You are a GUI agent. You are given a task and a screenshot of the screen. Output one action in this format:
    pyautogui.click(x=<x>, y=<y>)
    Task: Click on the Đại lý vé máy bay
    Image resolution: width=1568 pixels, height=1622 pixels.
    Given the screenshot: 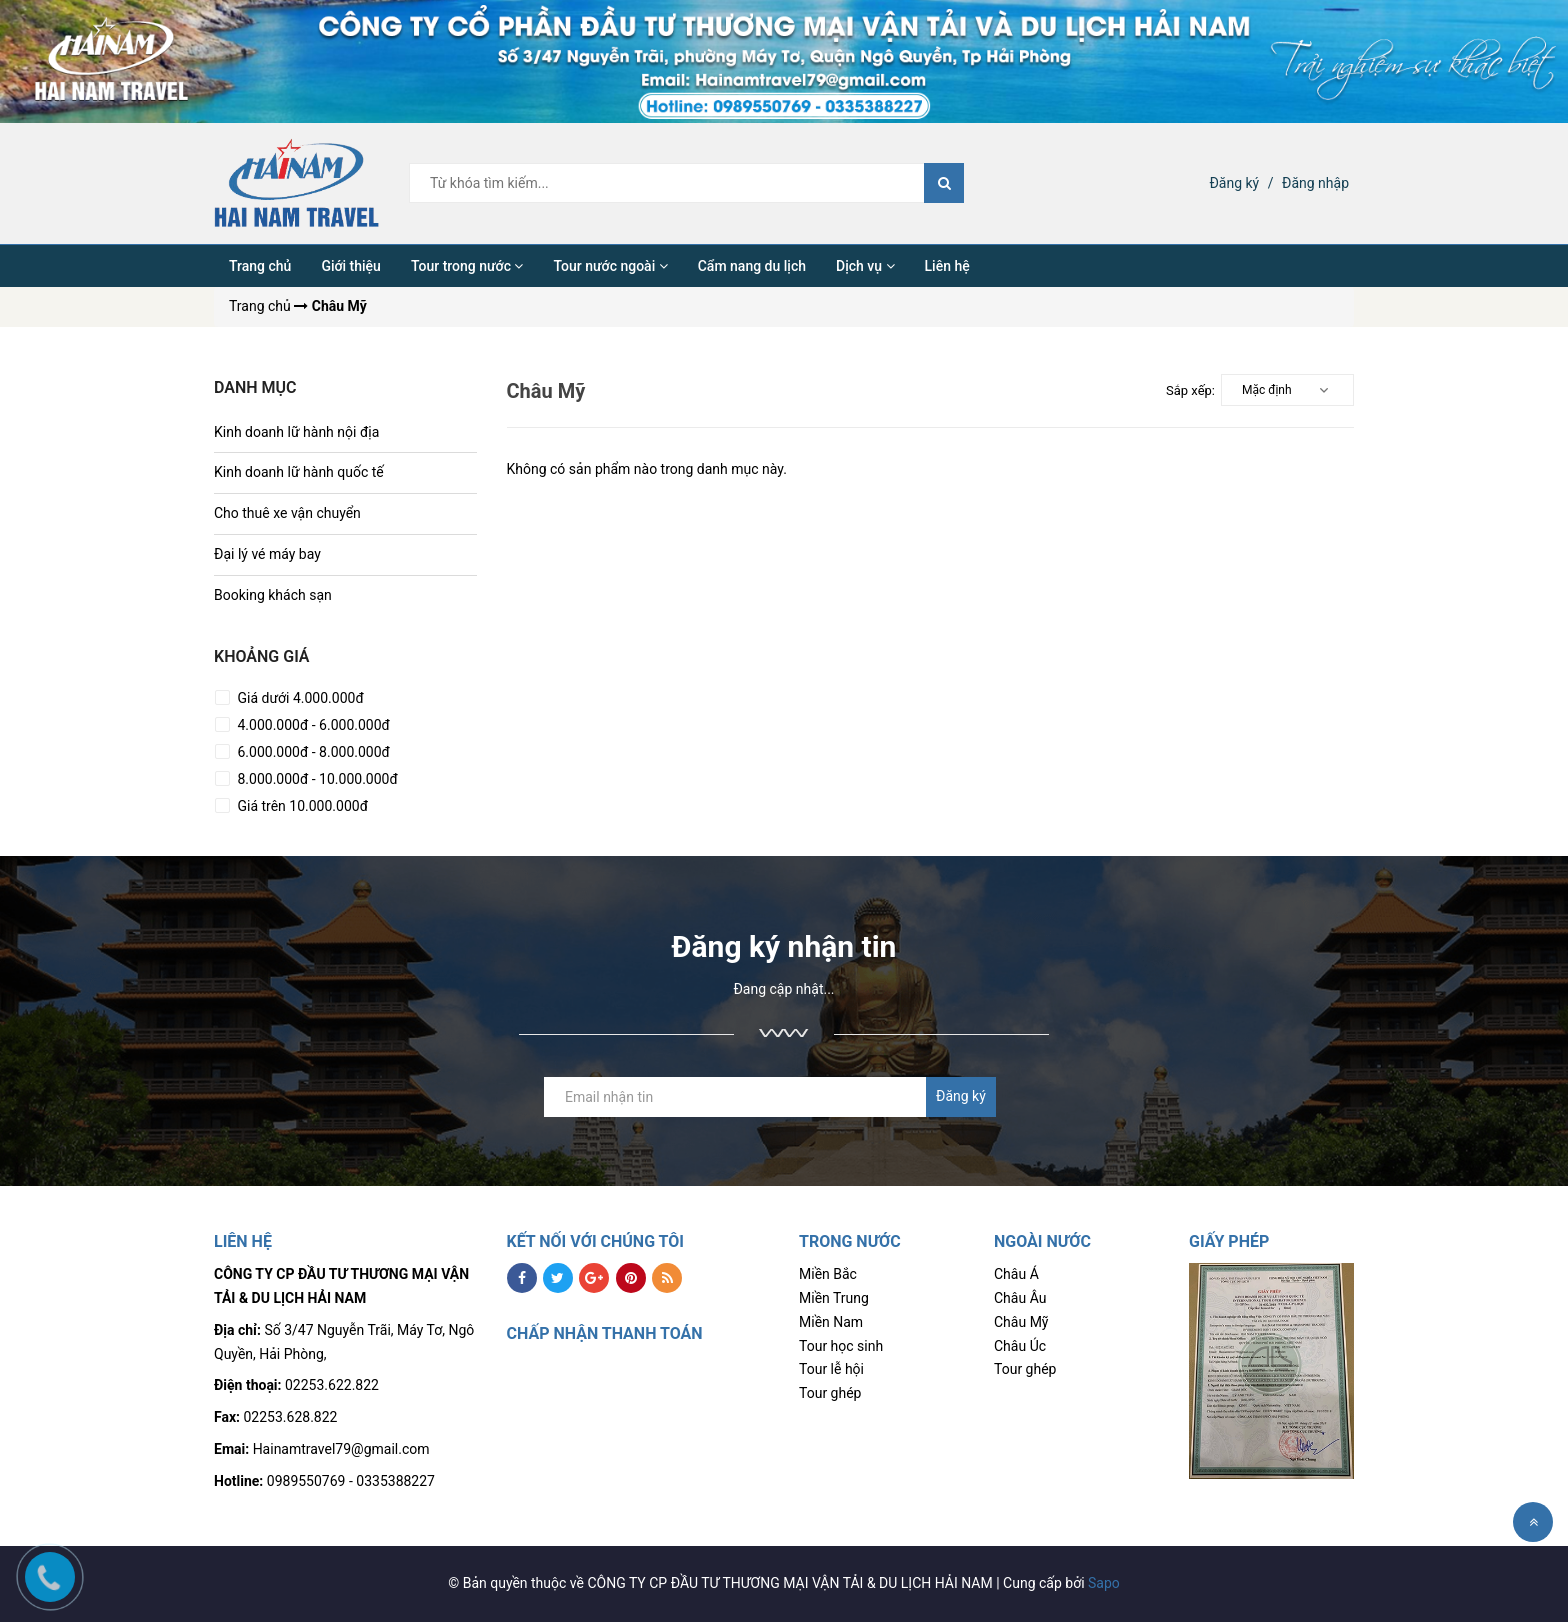 What is the action you would take?
    pyautogui.click(x=267, y=554)
    